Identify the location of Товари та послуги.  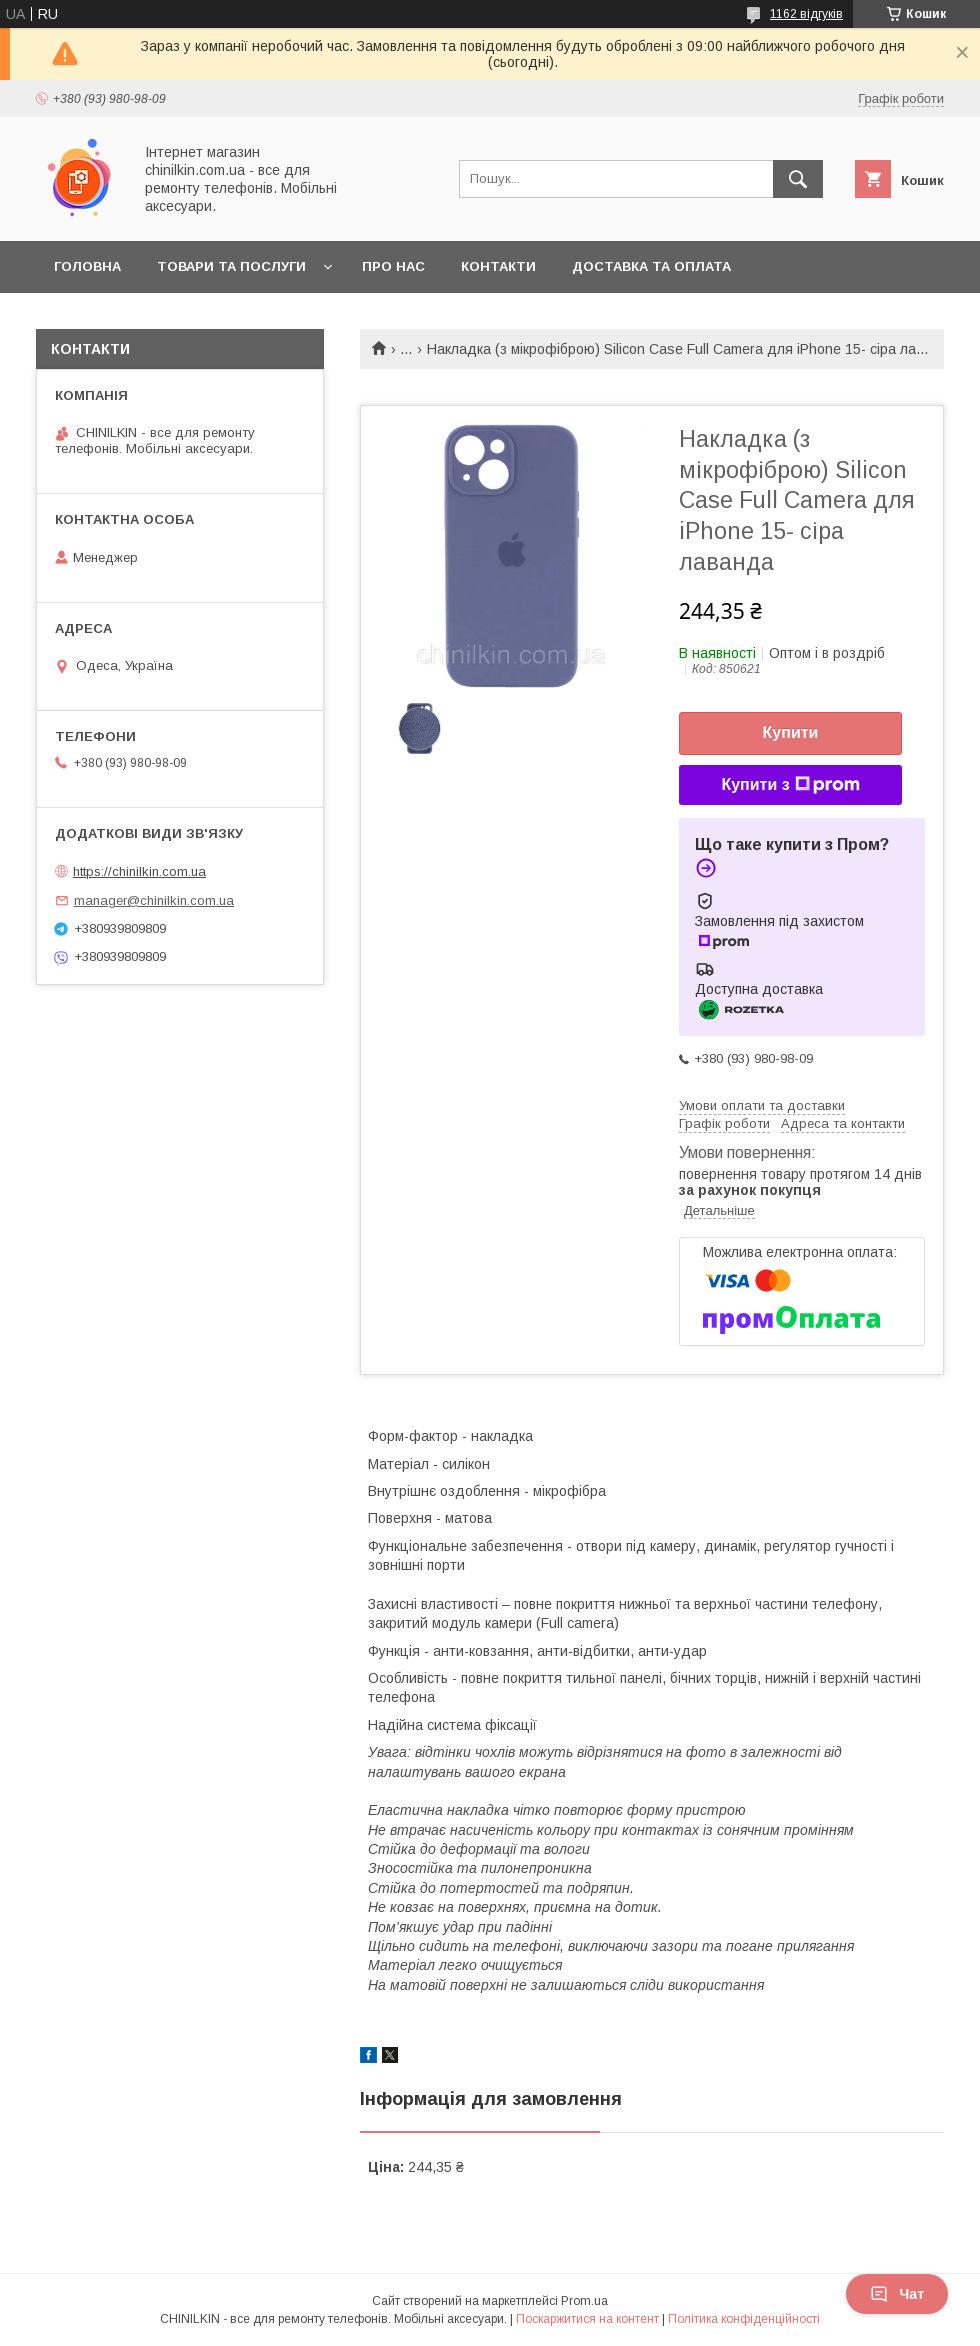
(231, 266).